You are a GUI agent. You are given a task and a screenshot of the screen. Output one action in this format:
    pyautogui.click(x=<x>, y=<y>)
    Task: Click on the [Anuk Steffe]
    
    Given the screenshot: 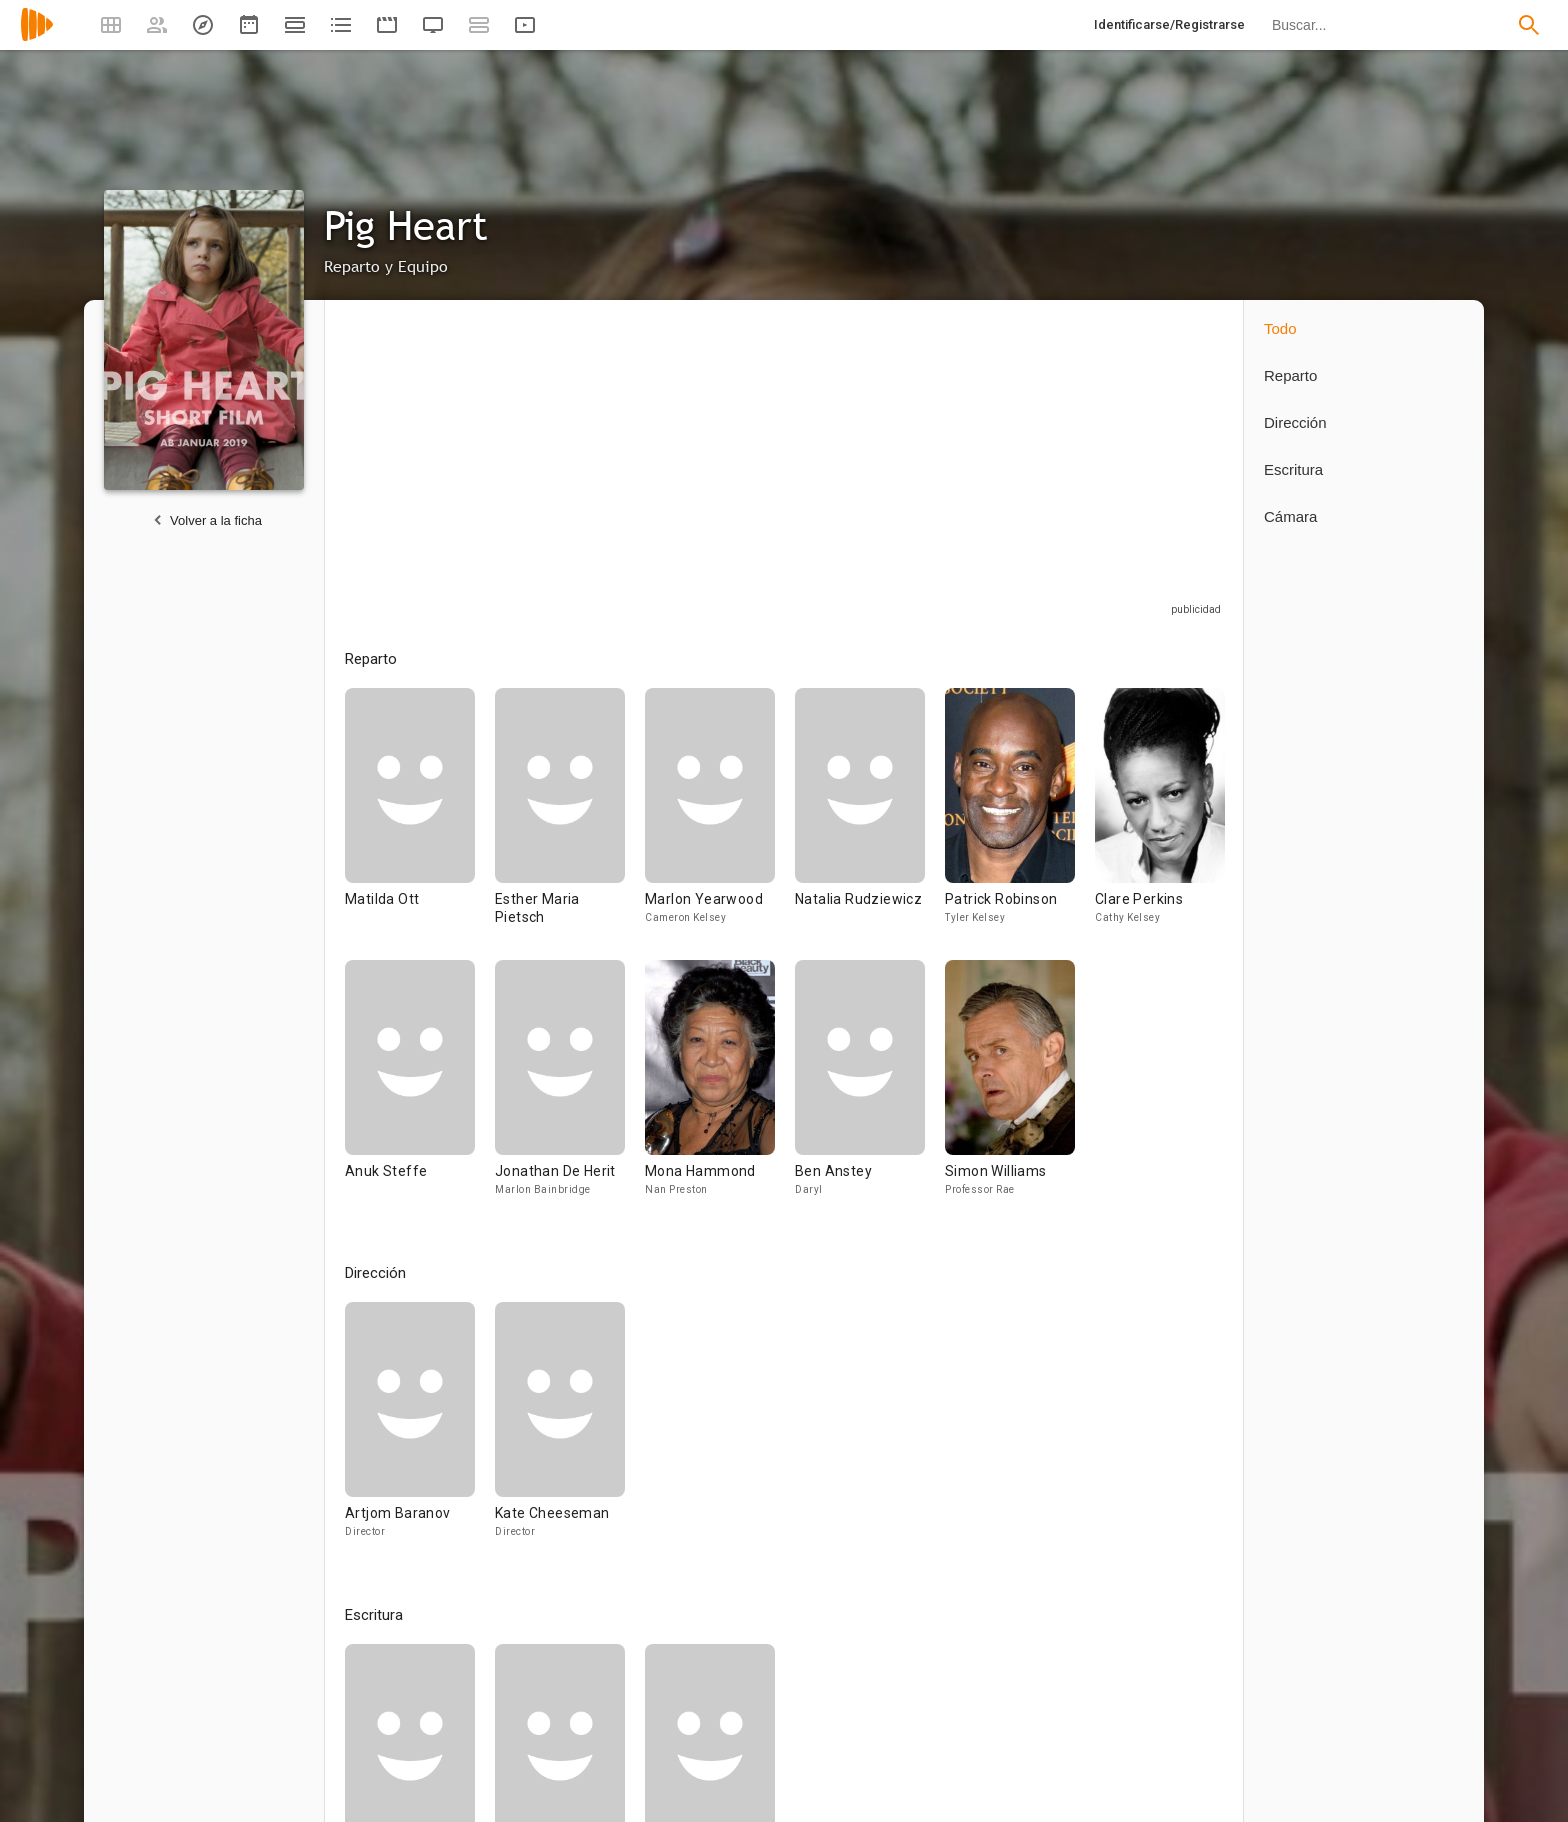 What is the action you would take?
    pyautogui.click(x=420, y=1087)
    